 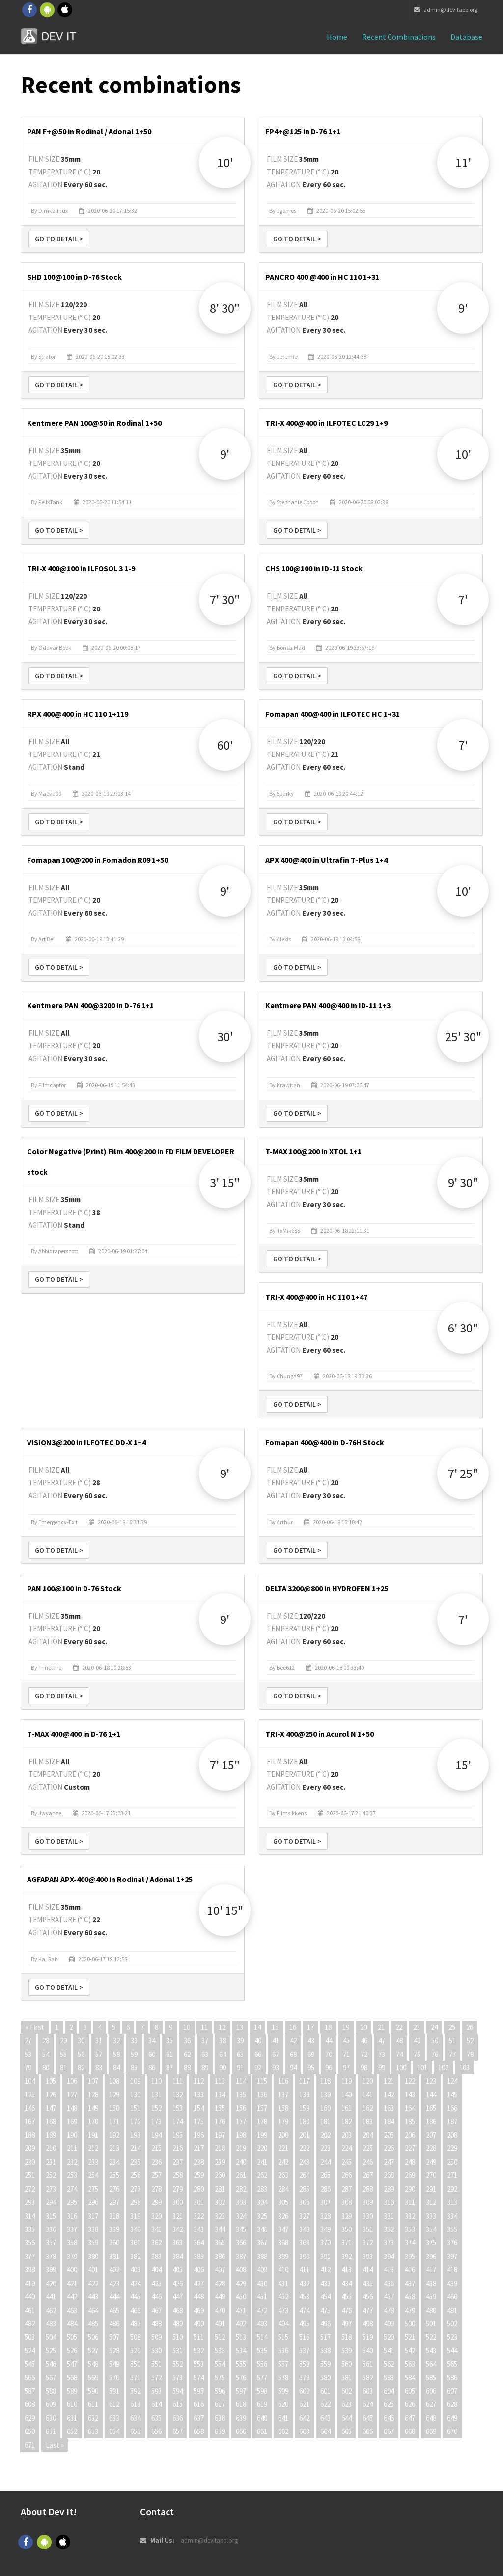 I want to click on 614, so click(x=156, y=2404).